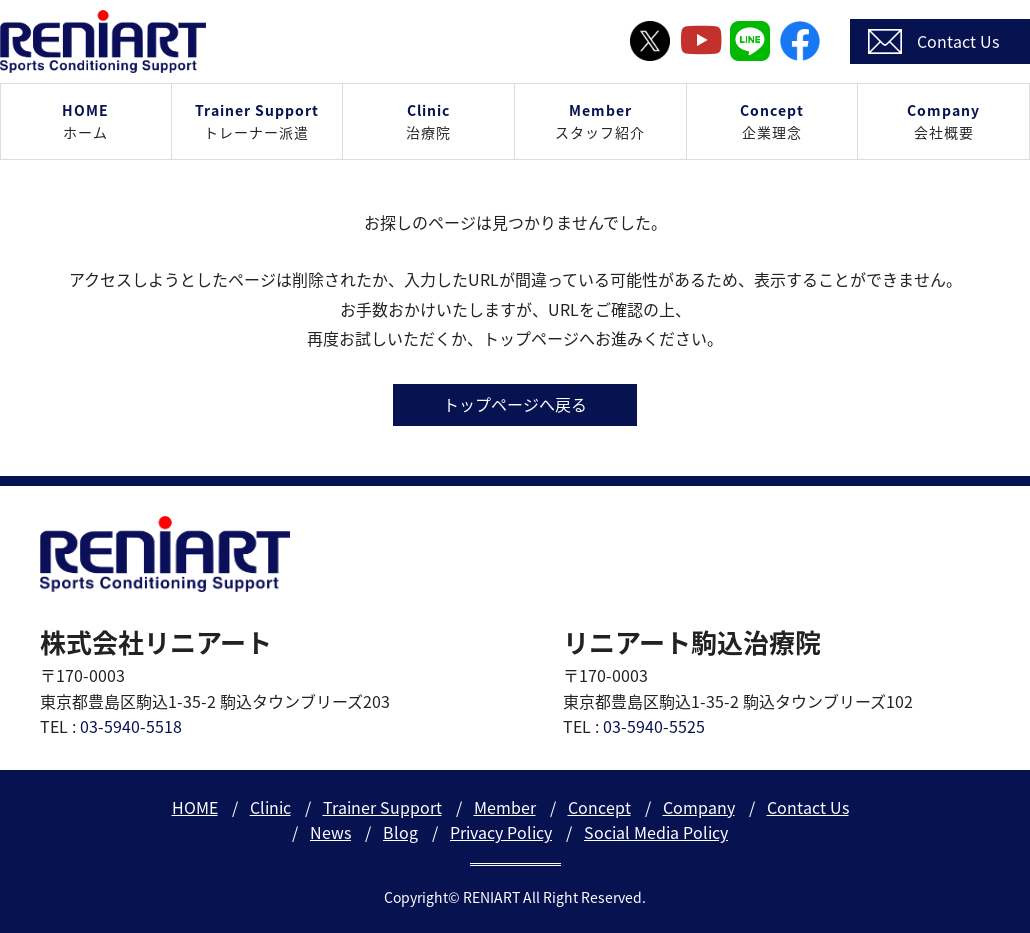  I want to click on Concept, so click(599, 807).